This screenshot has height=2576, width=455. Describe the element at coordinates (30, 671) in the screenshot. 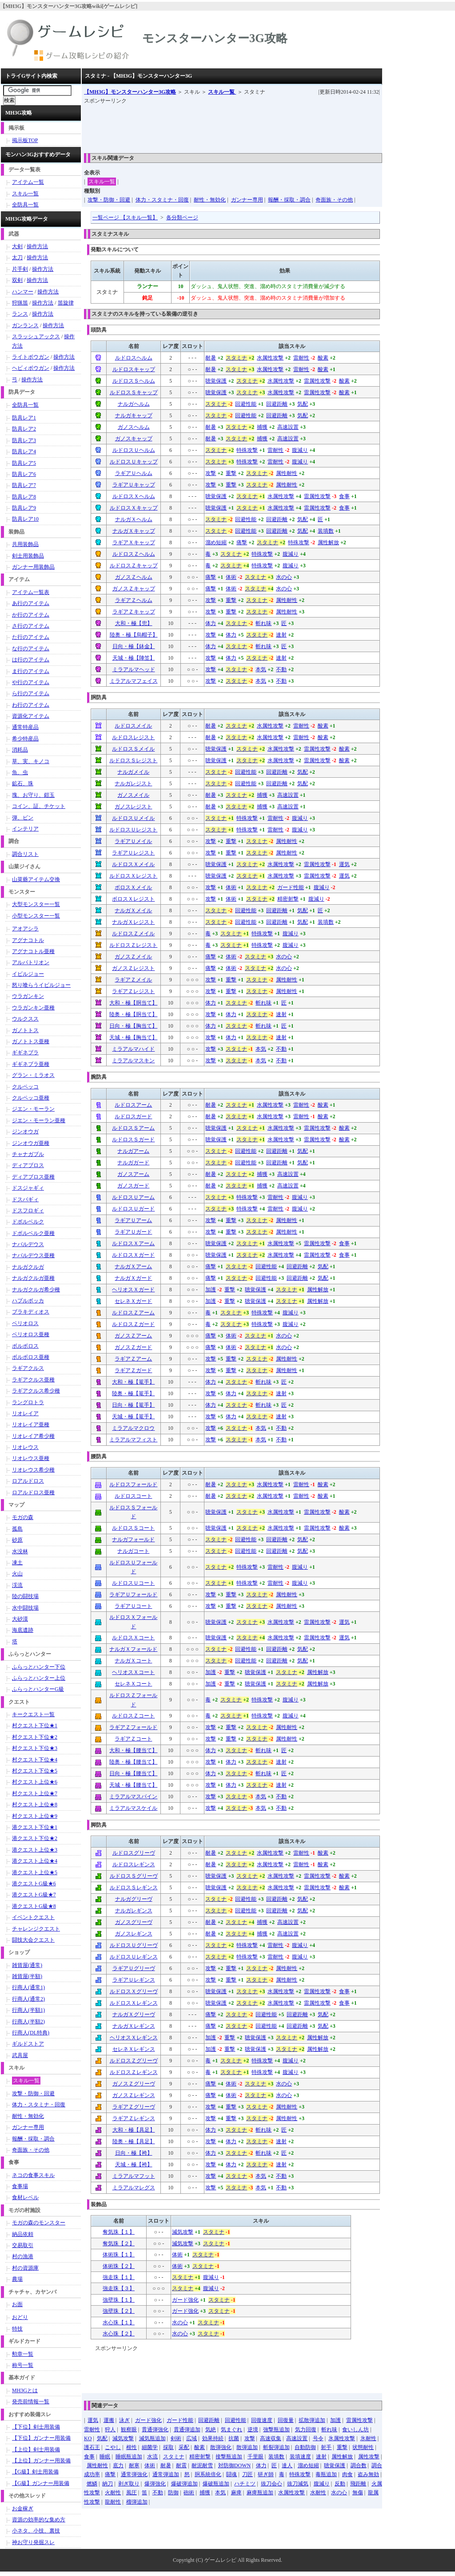

I see `ま行のアイテム` at that location.